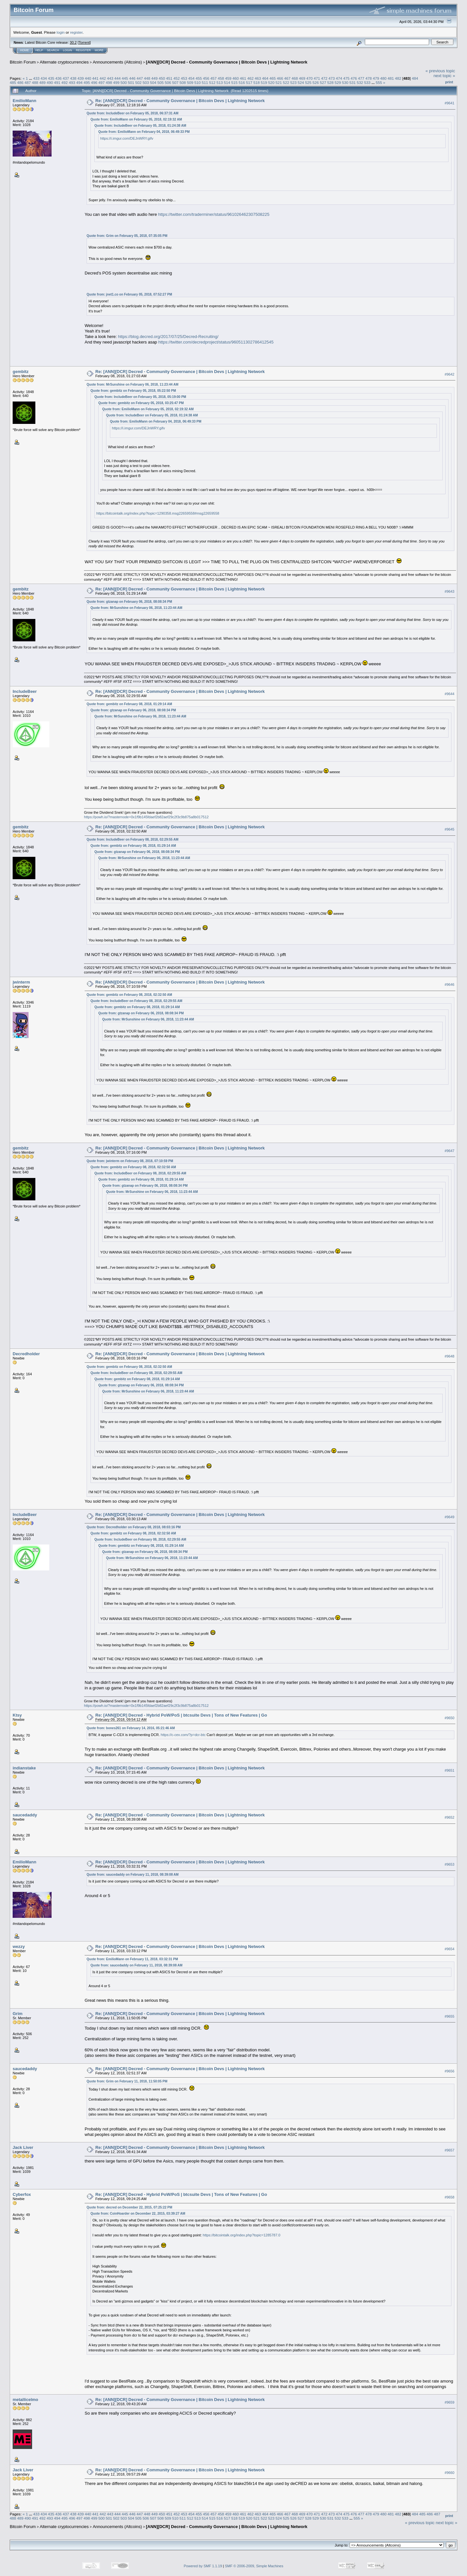 The height and width of the screenshot is (2576, 467). I want to click on https://bitcointalk.org/index.php?topic=1285787.0, so click(241, 2235).